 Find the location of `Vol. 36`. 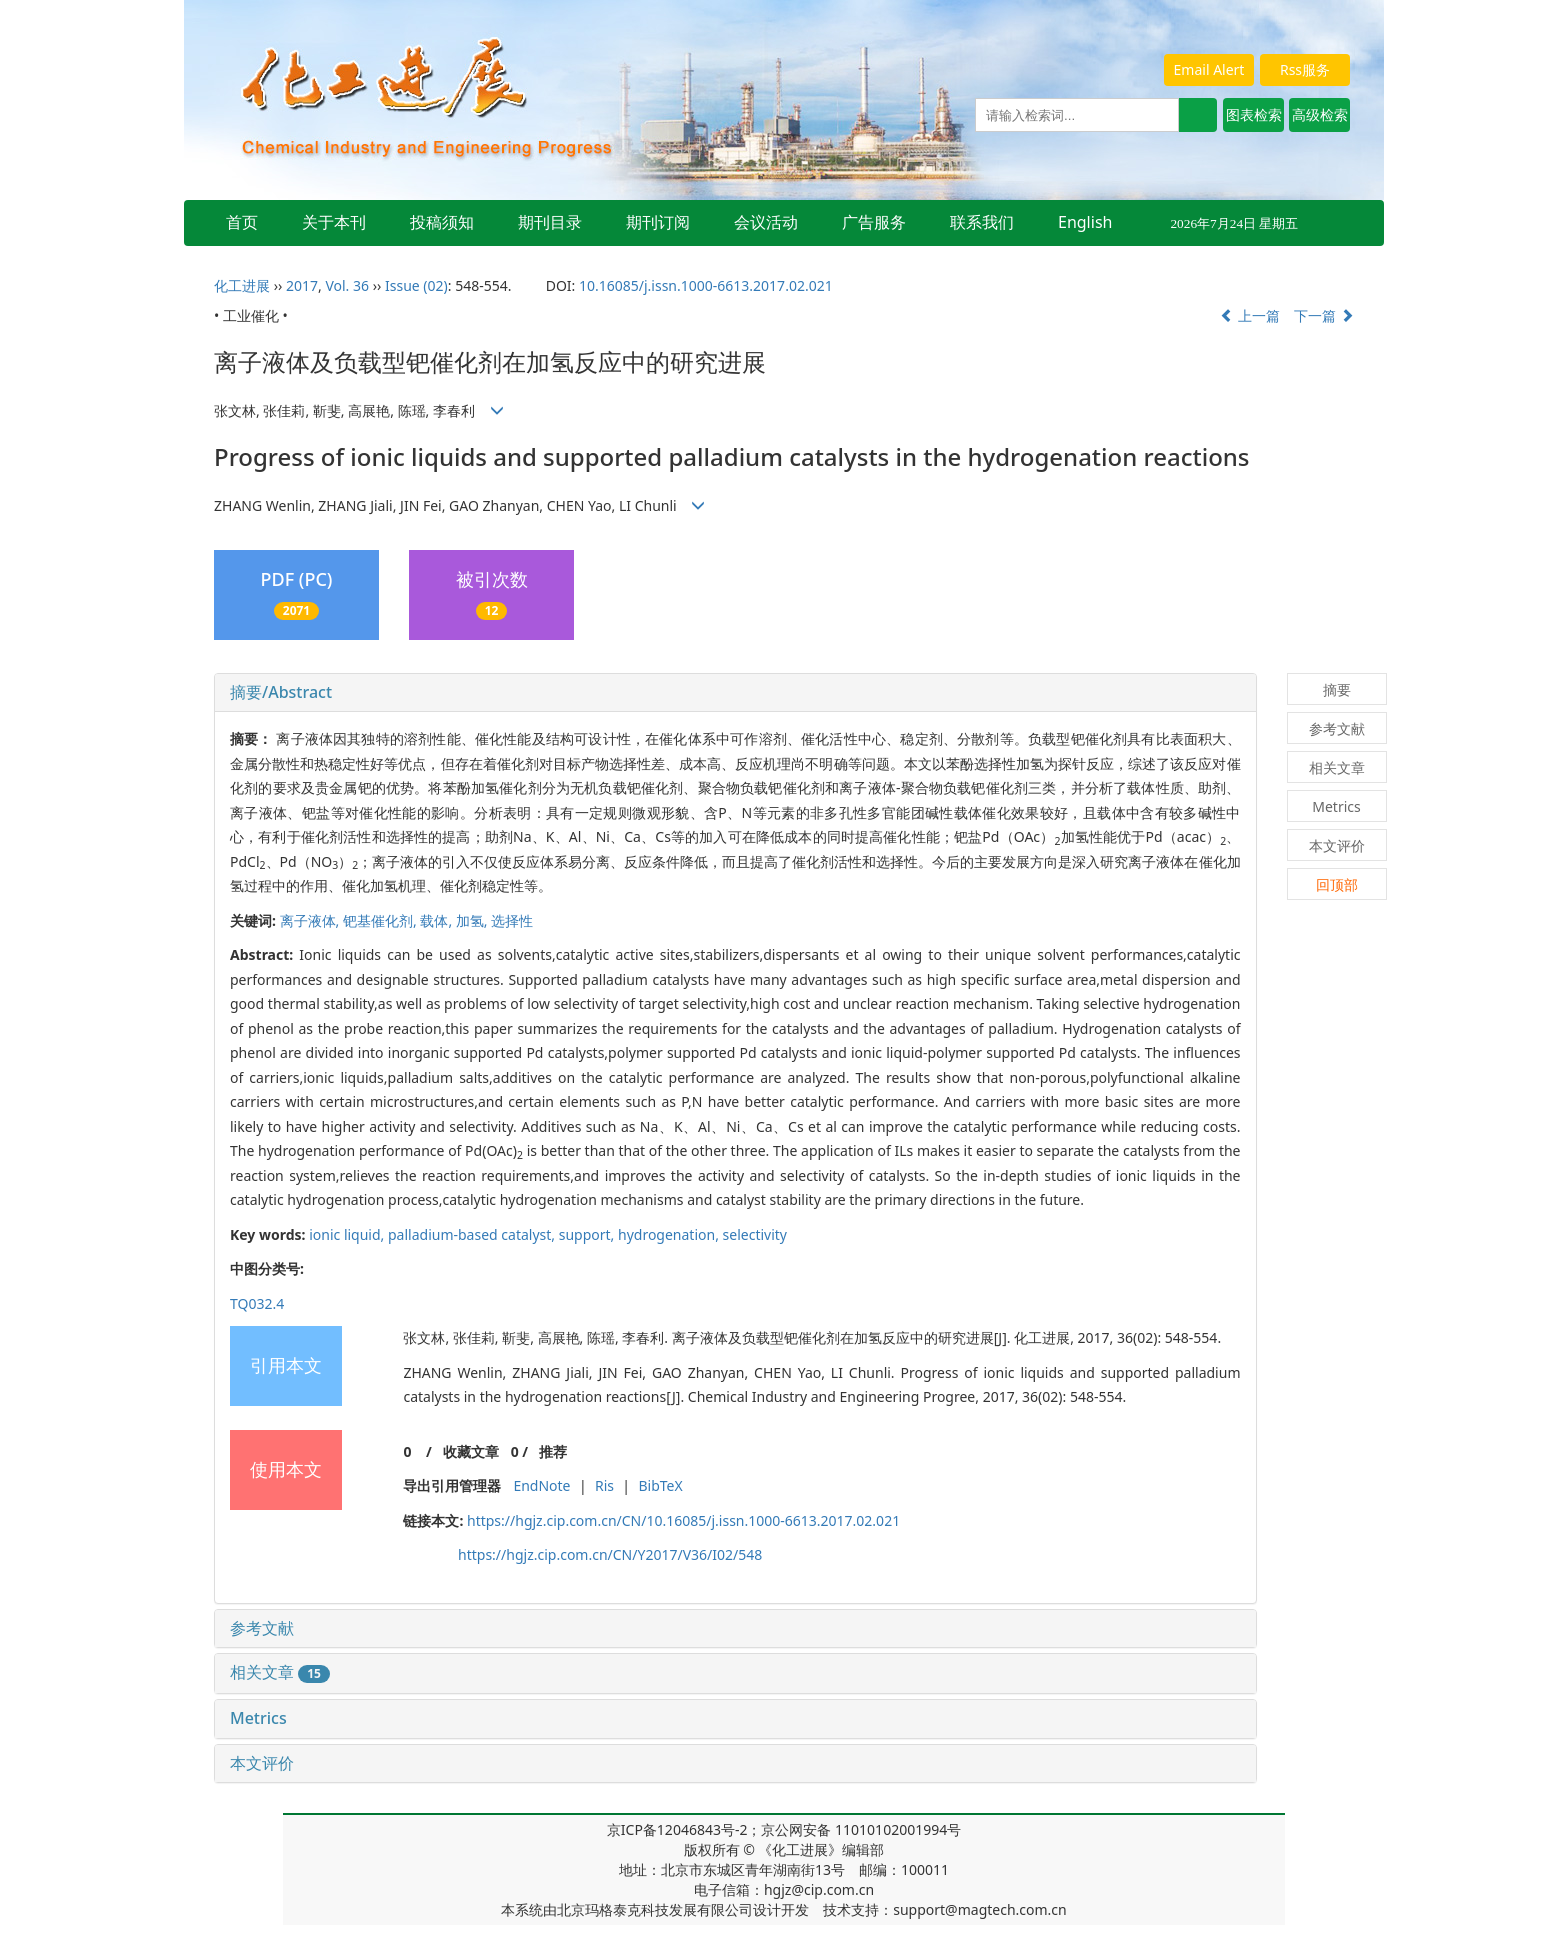

Vol. 36 is located at coordinates (347, 285).